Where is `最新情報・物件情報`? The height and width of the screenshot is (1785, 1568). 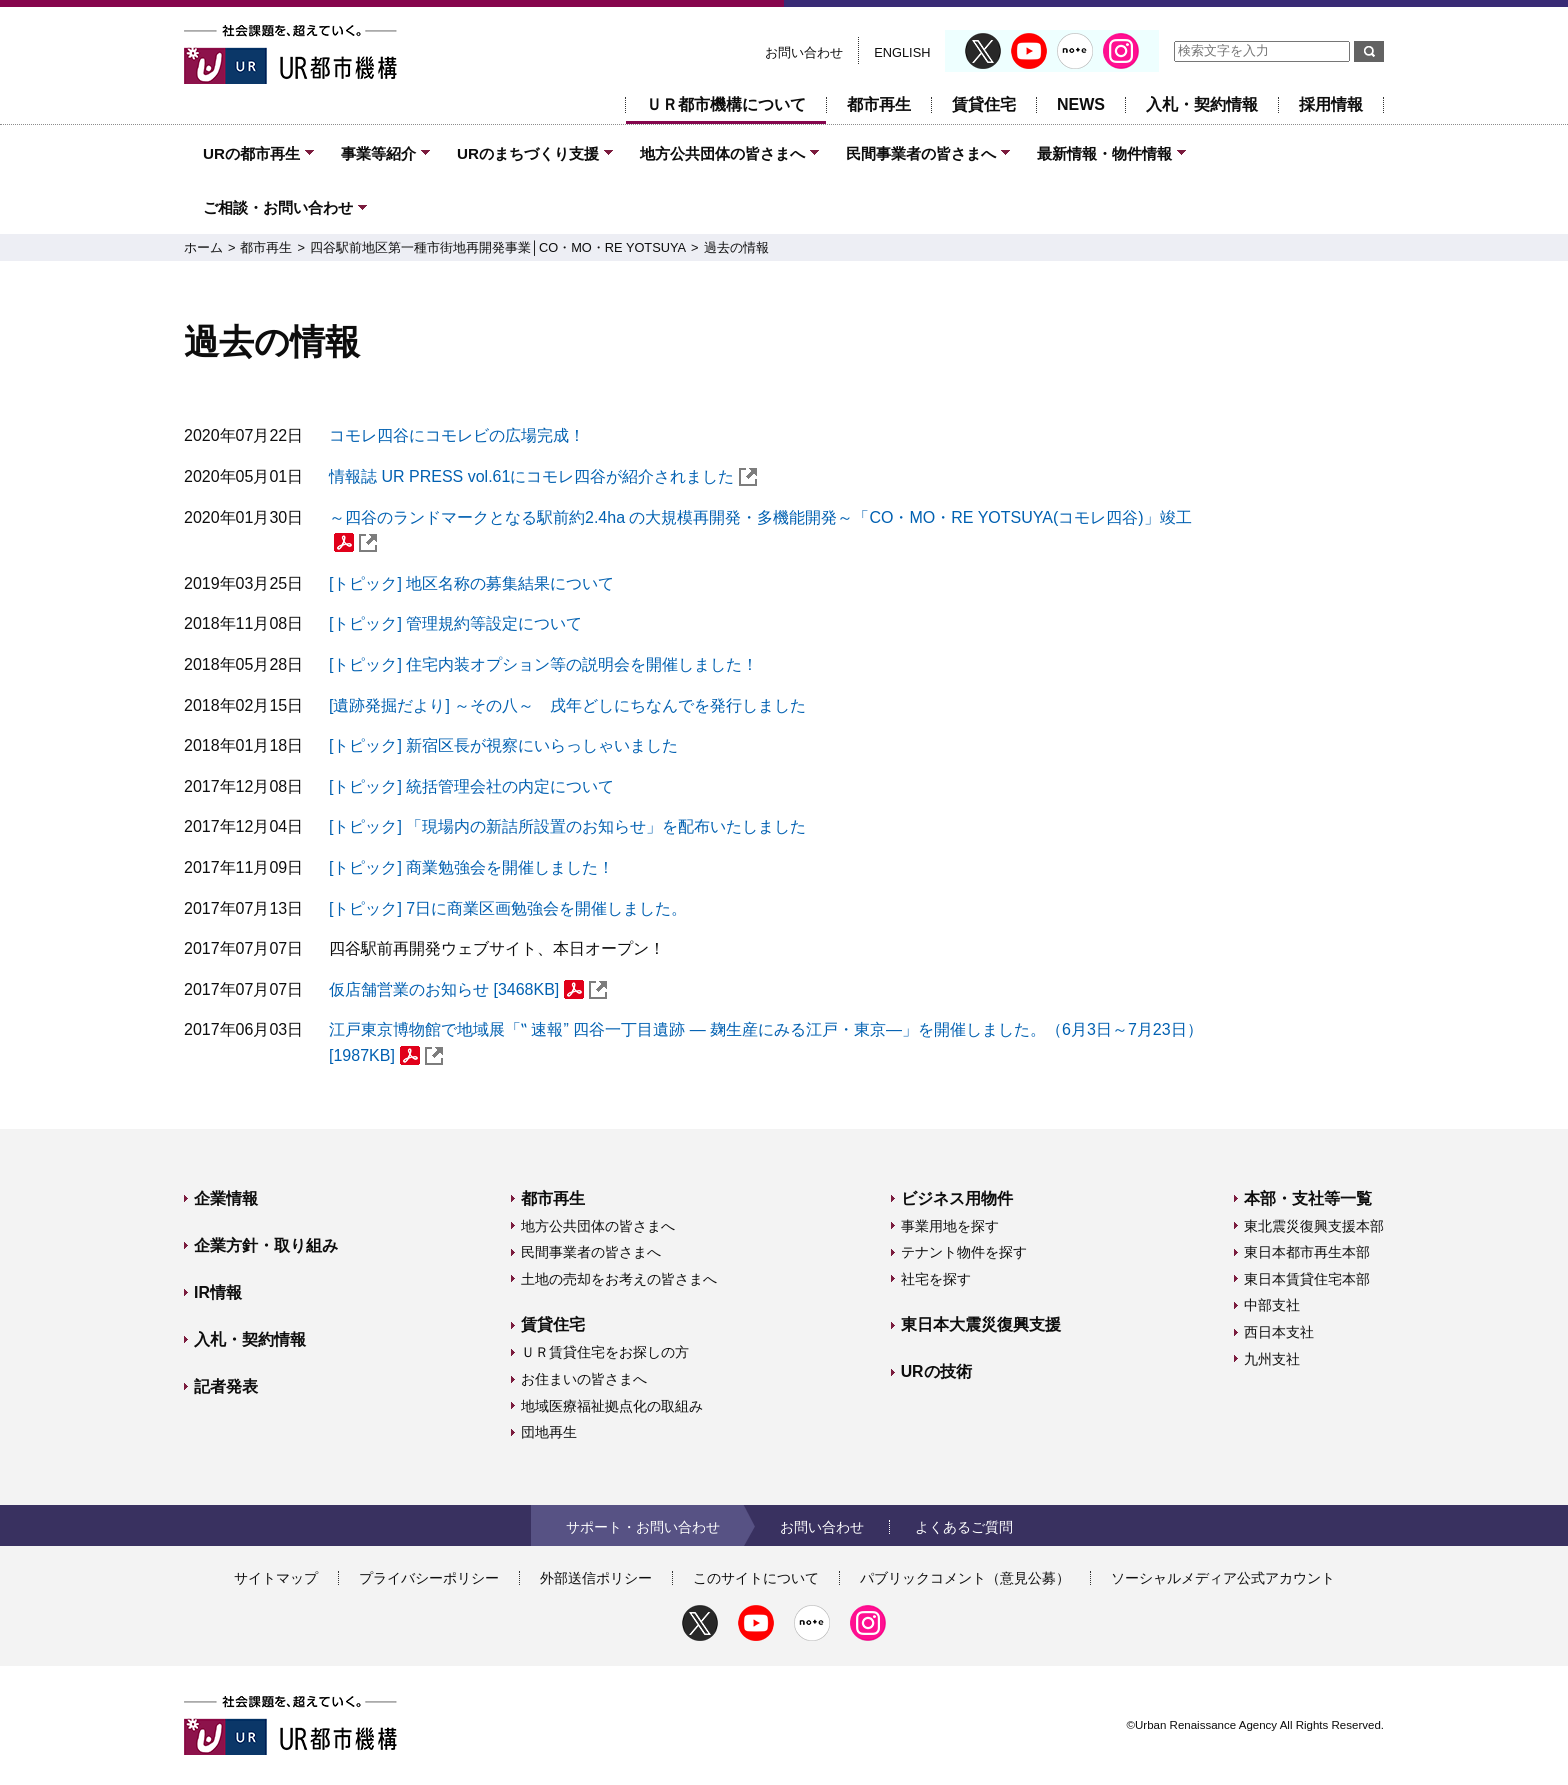
最新情報・物件情報 is located at coordinates (1104, 153).